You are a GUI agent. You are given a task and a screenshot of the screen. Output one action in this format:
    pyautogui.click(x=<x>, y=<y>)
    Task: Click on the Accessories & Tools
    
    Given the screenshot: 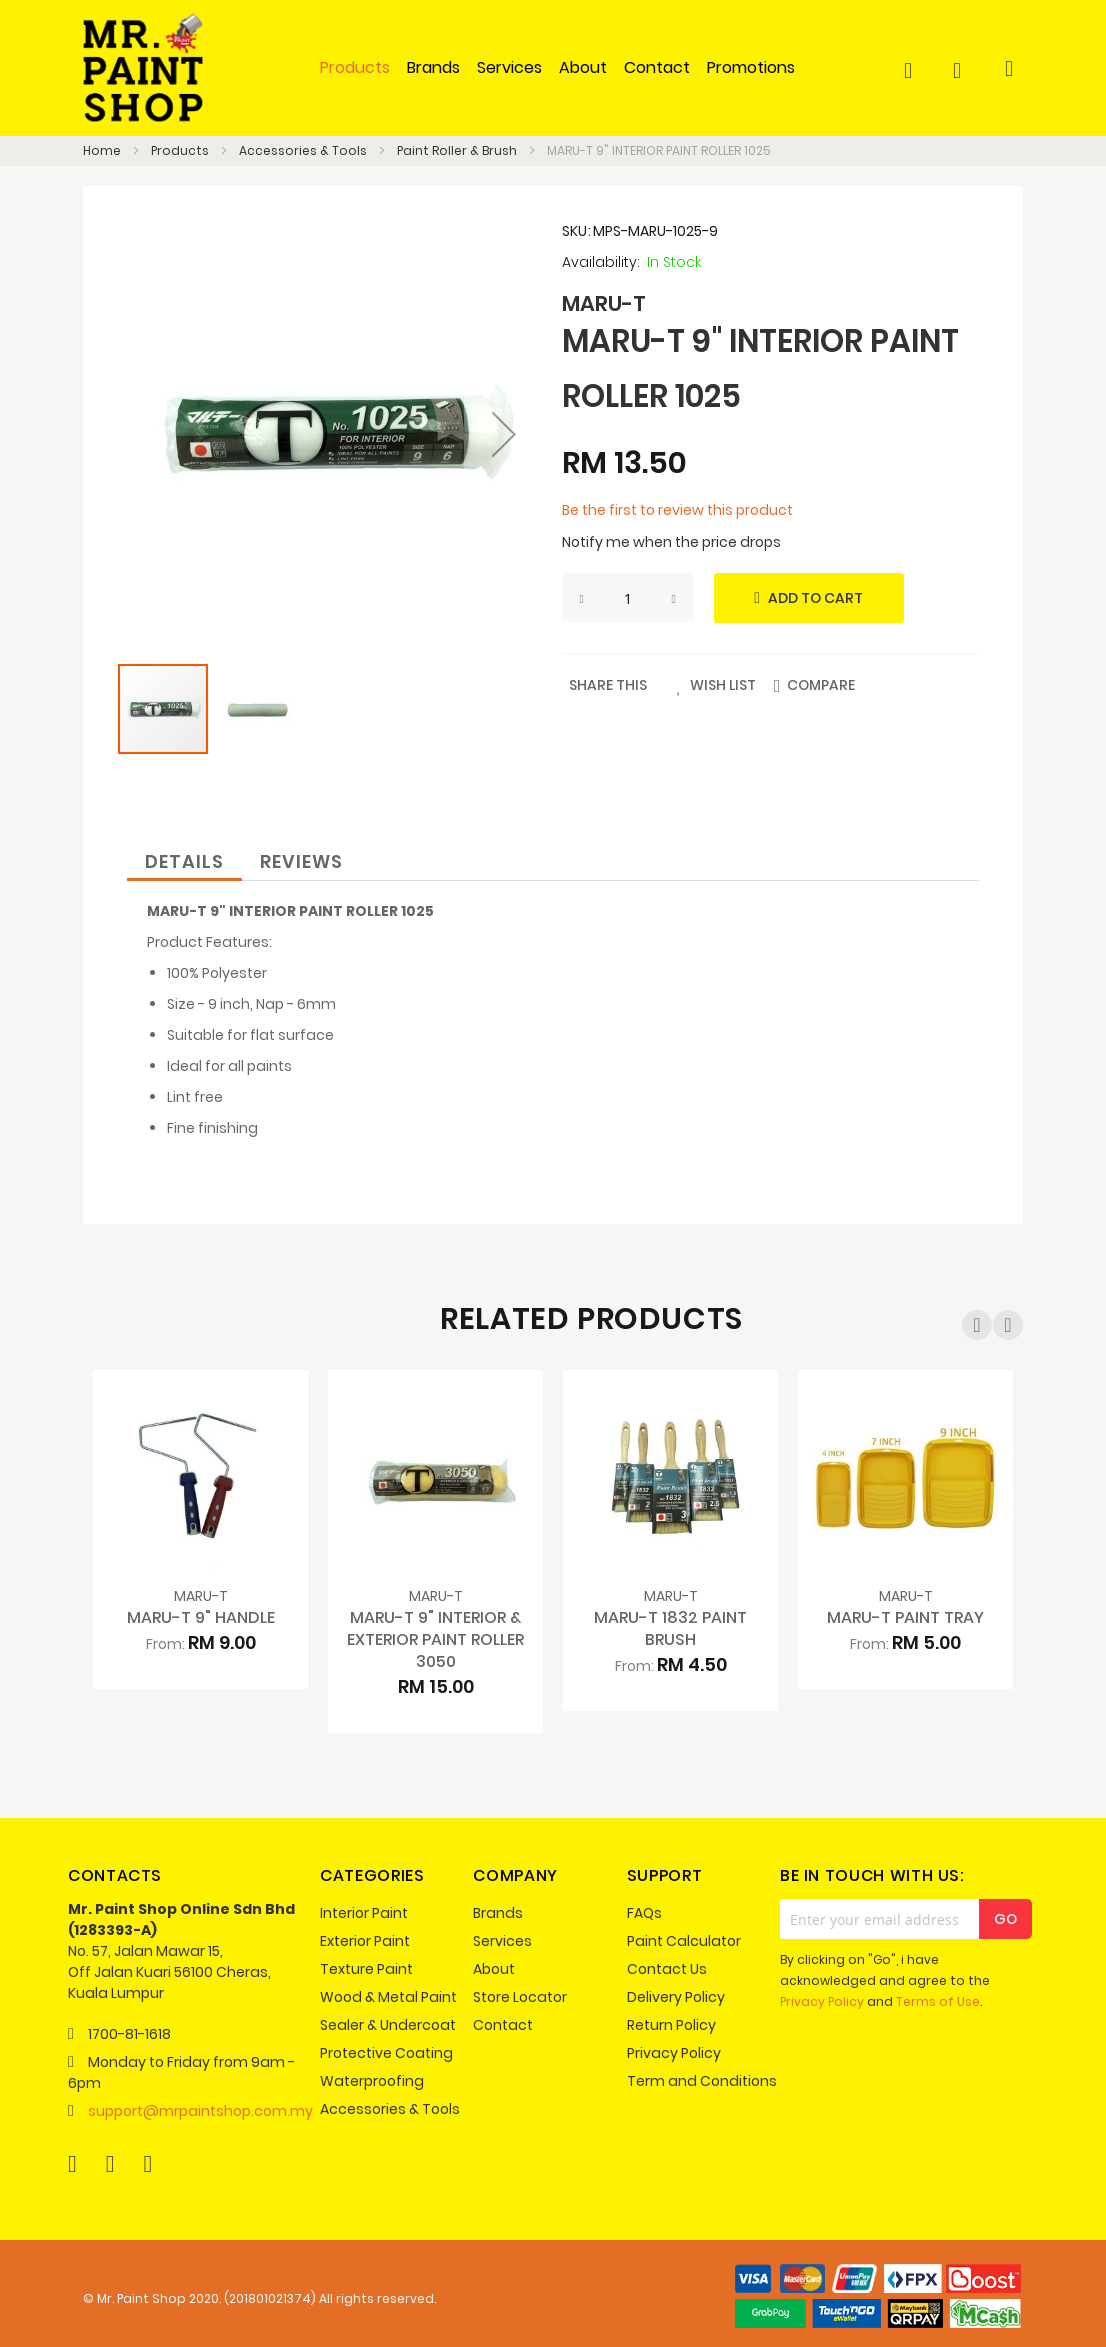 What is the action you would take?
    pyautogui.click(x=304, y=150)
    